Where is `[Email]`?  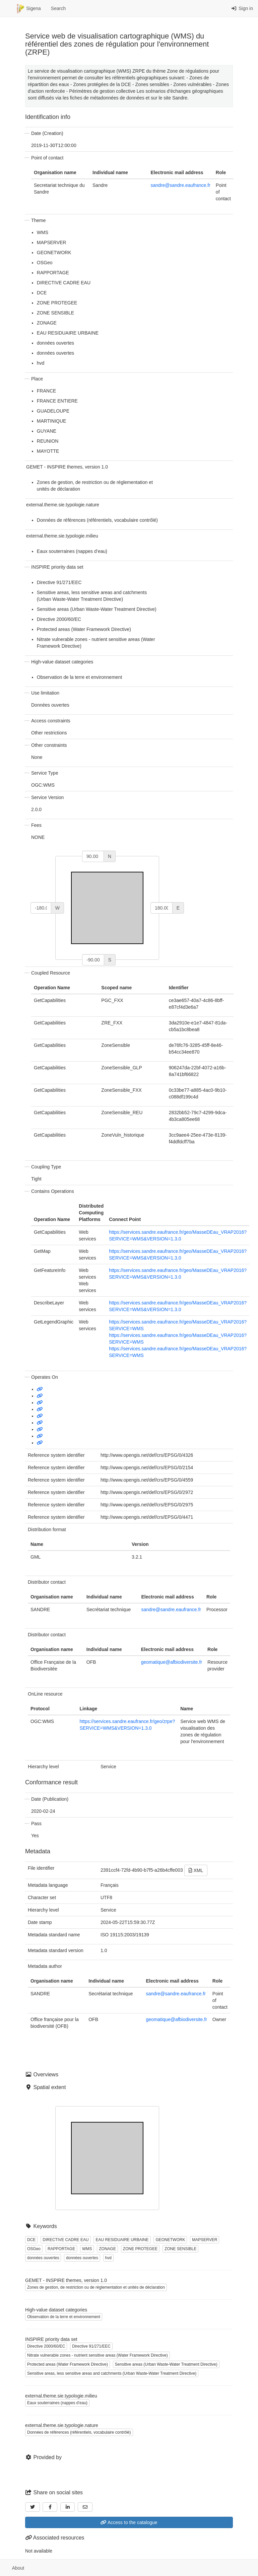
[Email] is located at coordinates (85, 2507).